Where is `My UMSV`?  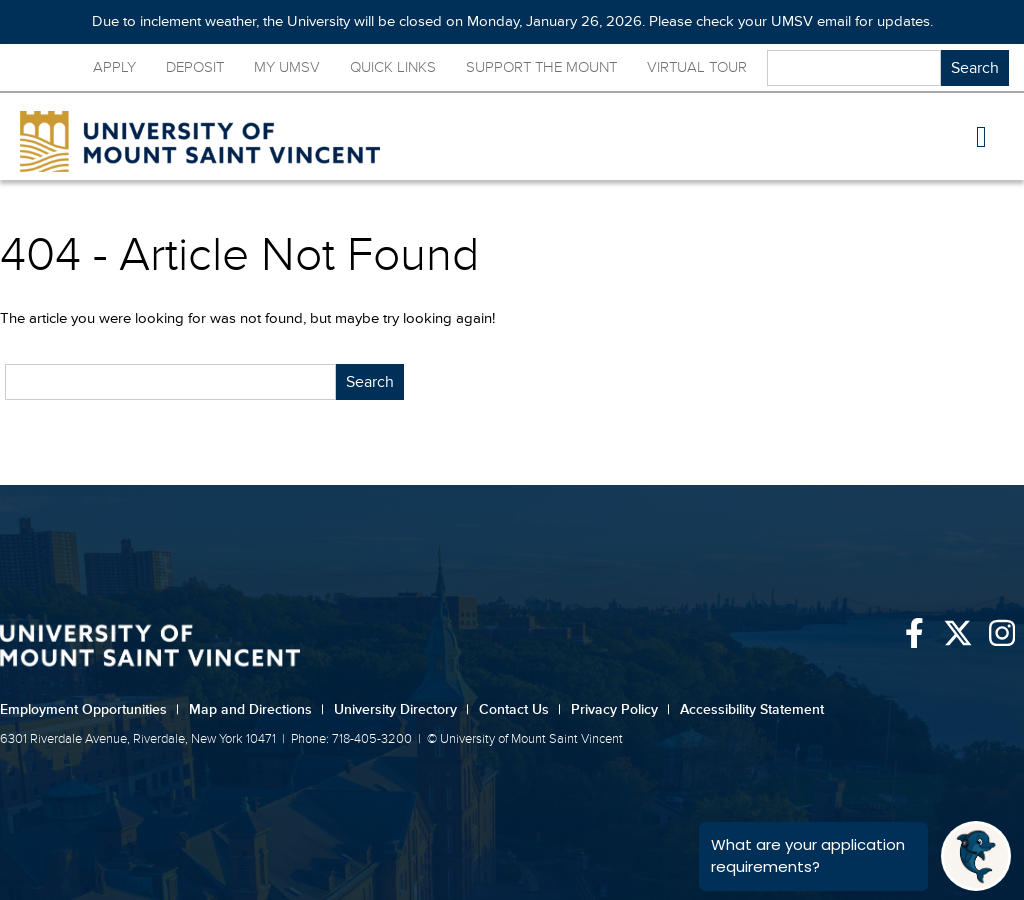 My UMSV is located at coordinates (287, 67).